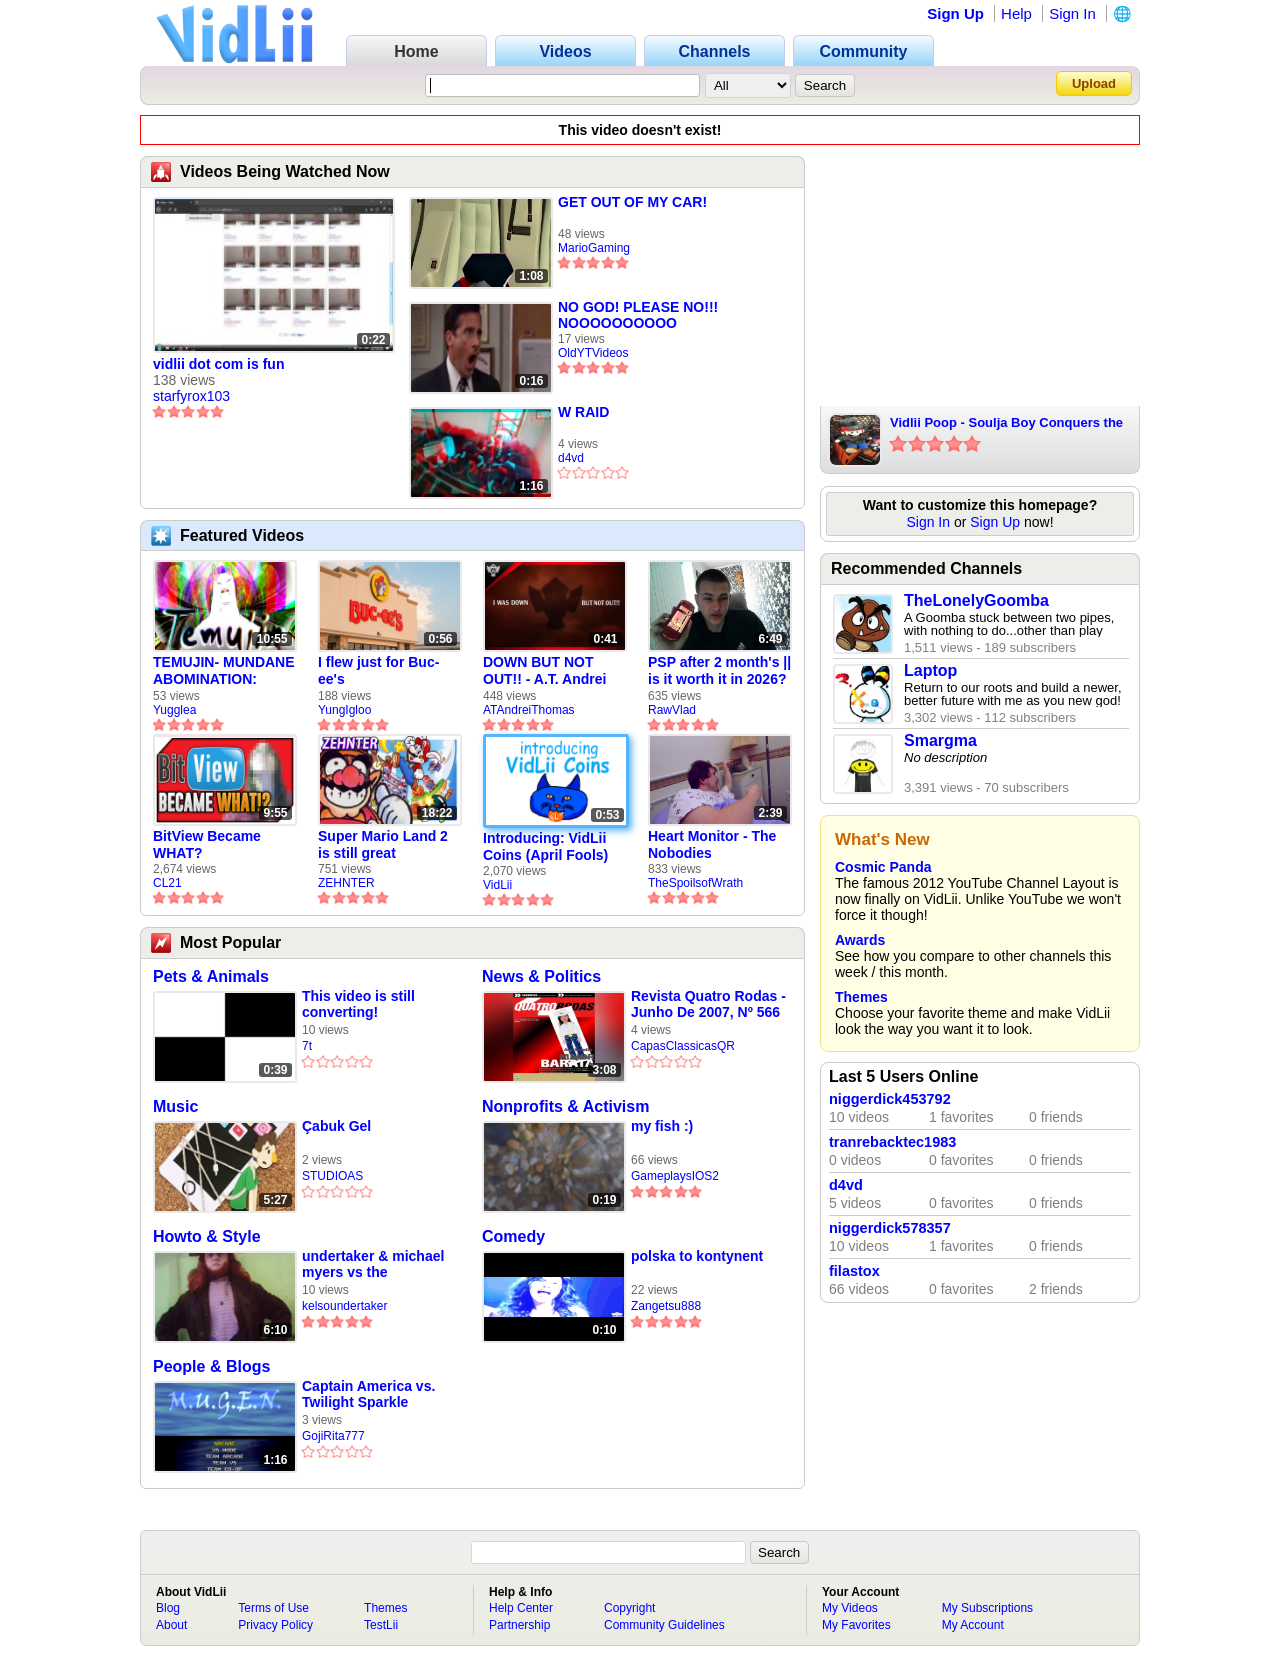 Image resolution: width=1280 pixels, height=1666 pixels. What do you see at coordinates (358, 1004) in the screenshot?
I see `This video is still converting!` at bounding box center [358, 1004].